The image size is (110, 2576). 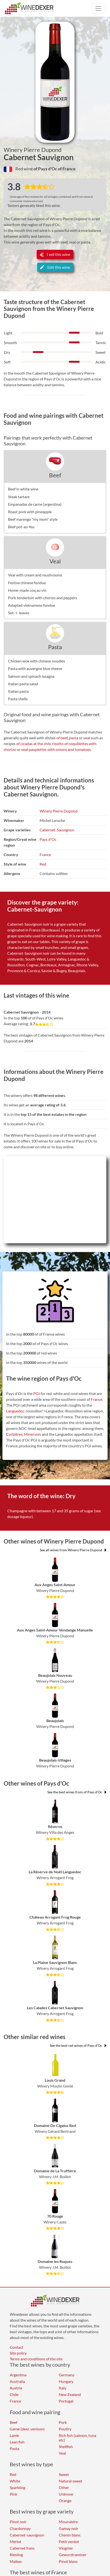 I want to click on Roast pork with pineapple, so click(x=30, y=511).